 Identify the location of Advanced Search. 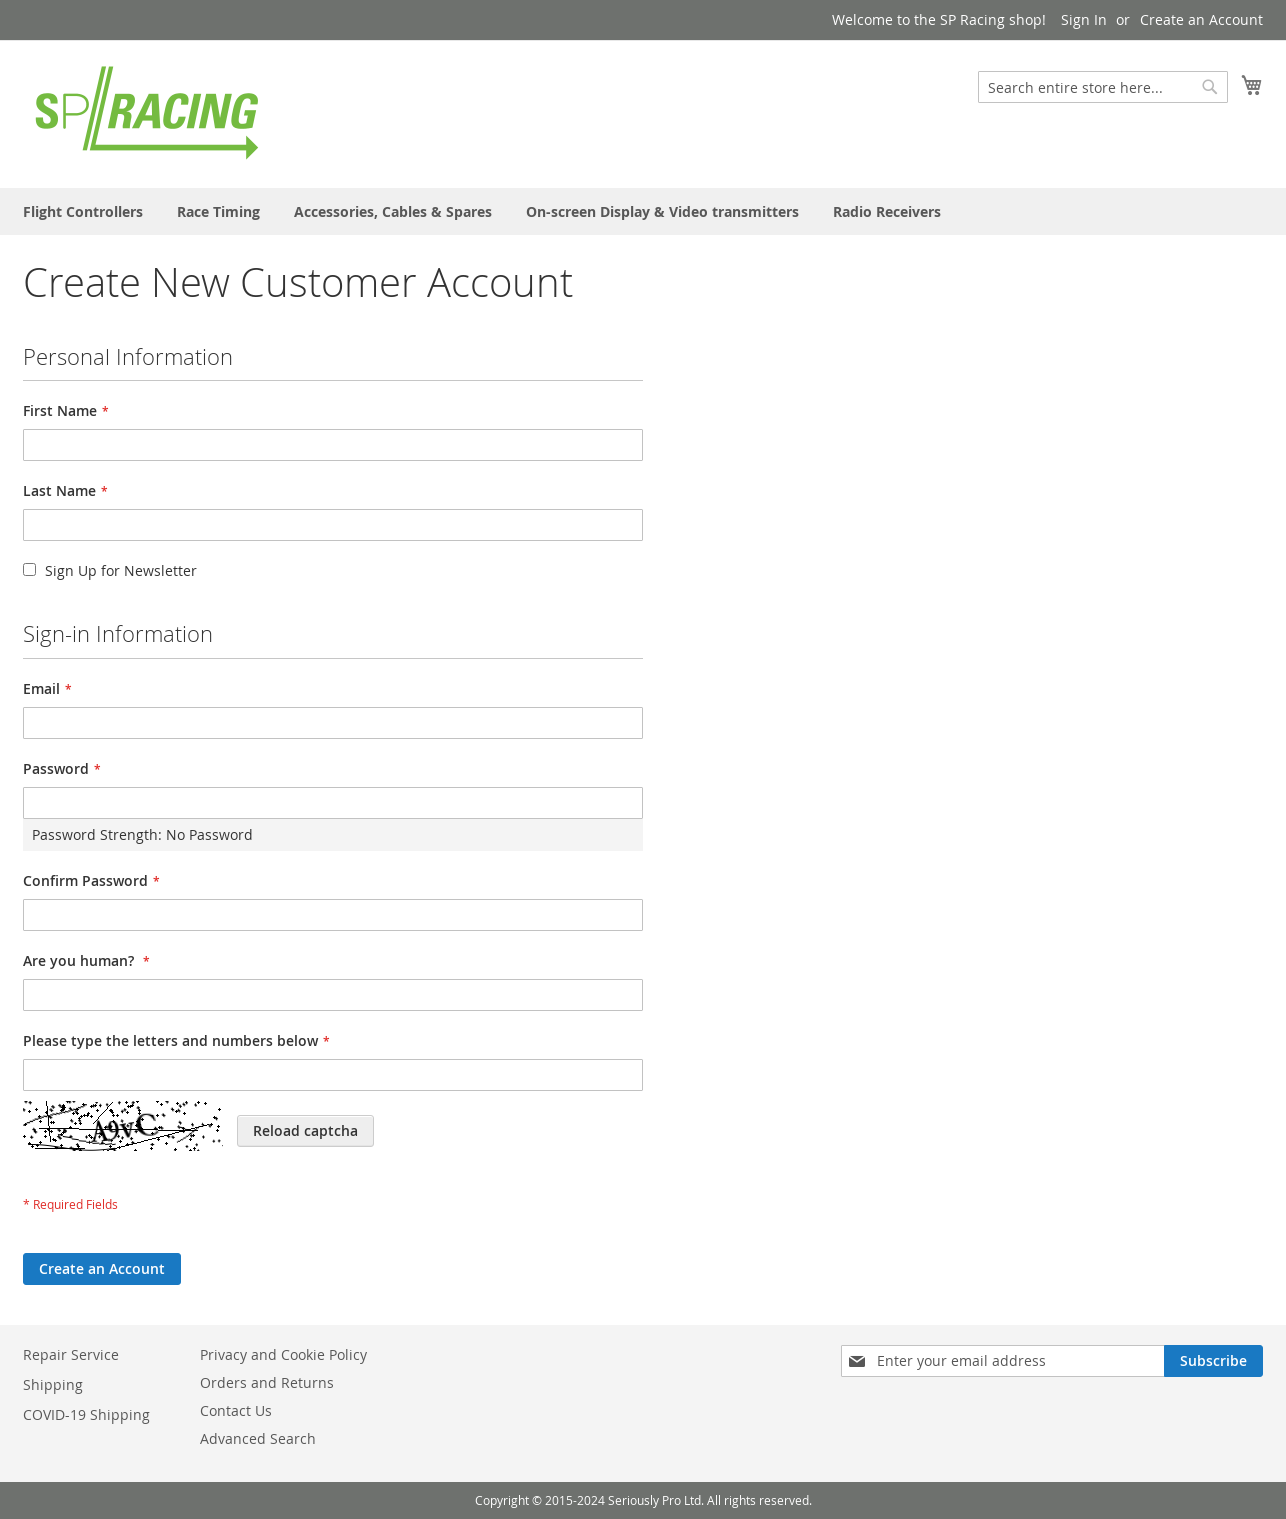
(258, 1438).